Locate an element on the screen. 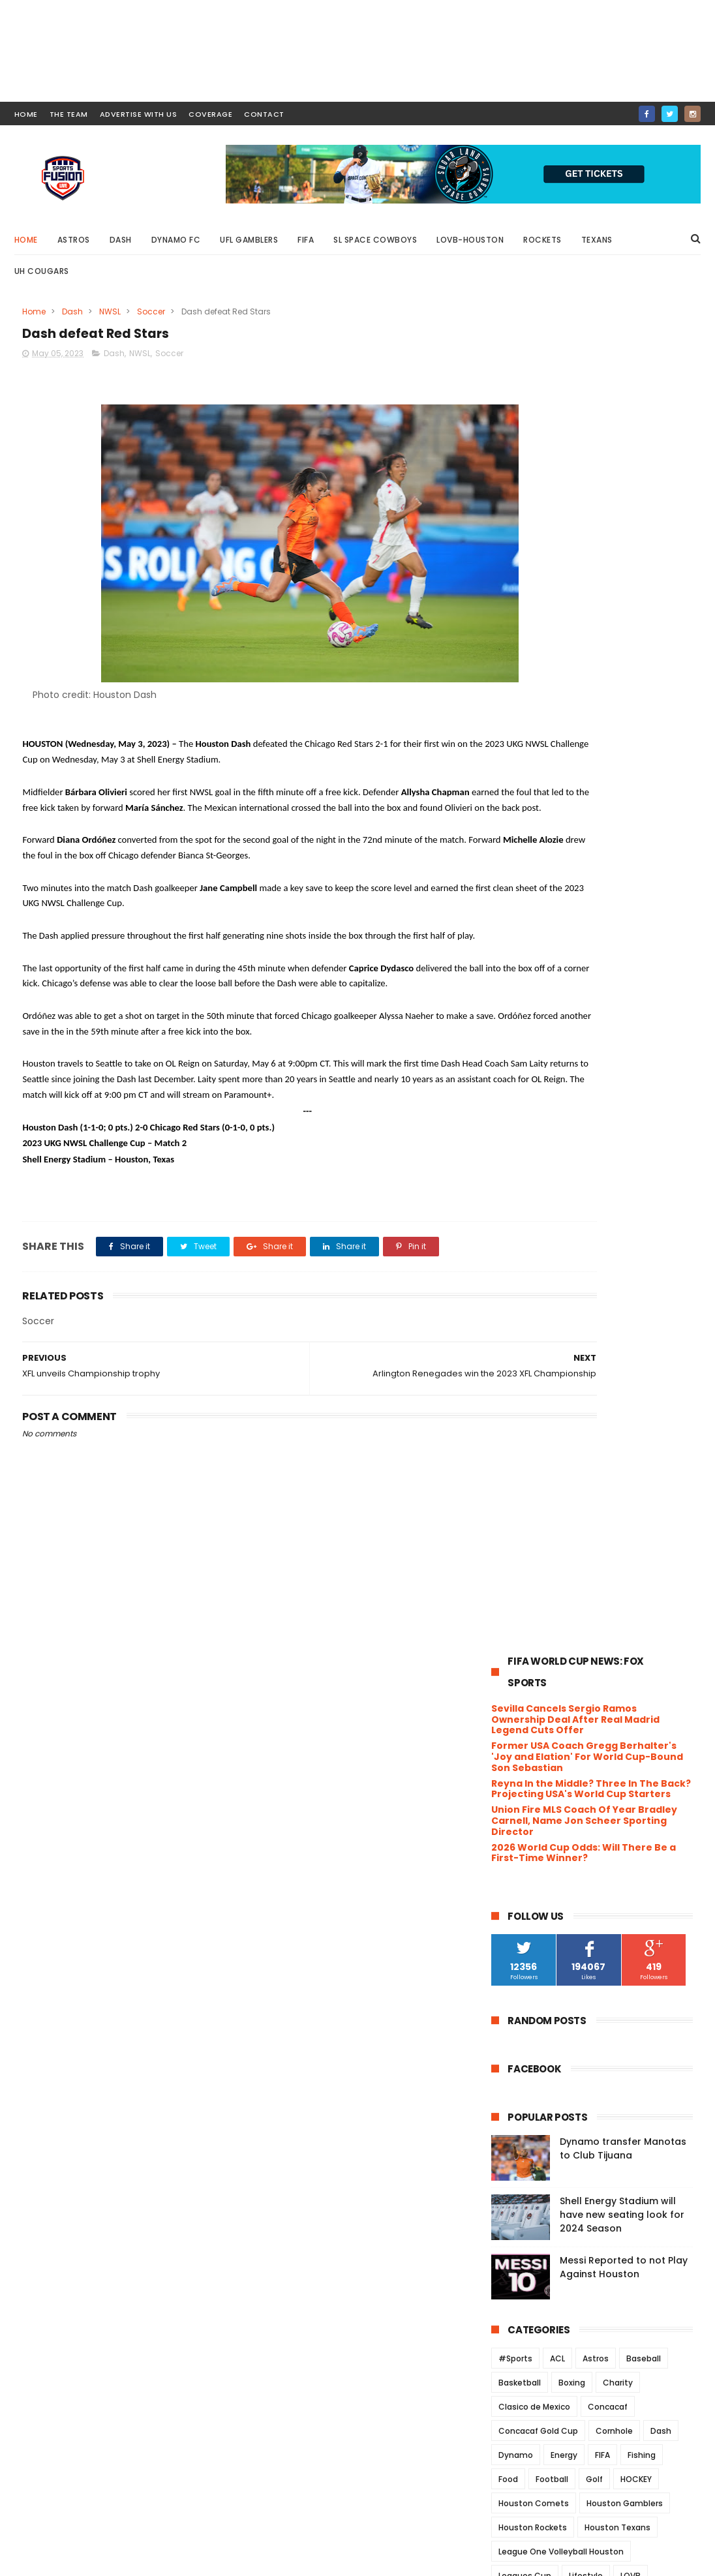  November 2023 is located at coordinates (557, 1627).